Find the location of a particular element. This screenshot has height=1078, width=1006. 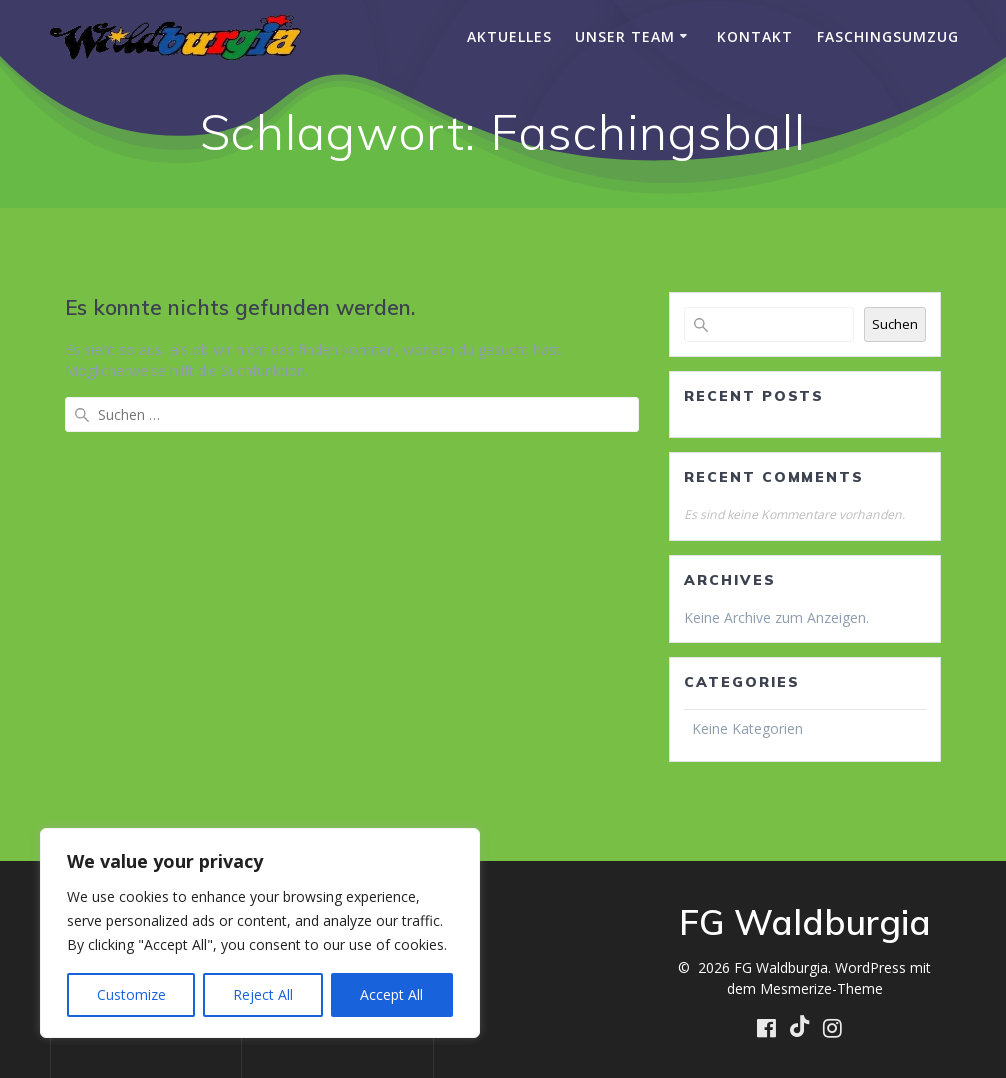

Mesmerize-Theme is located at coordinates (821, 988).